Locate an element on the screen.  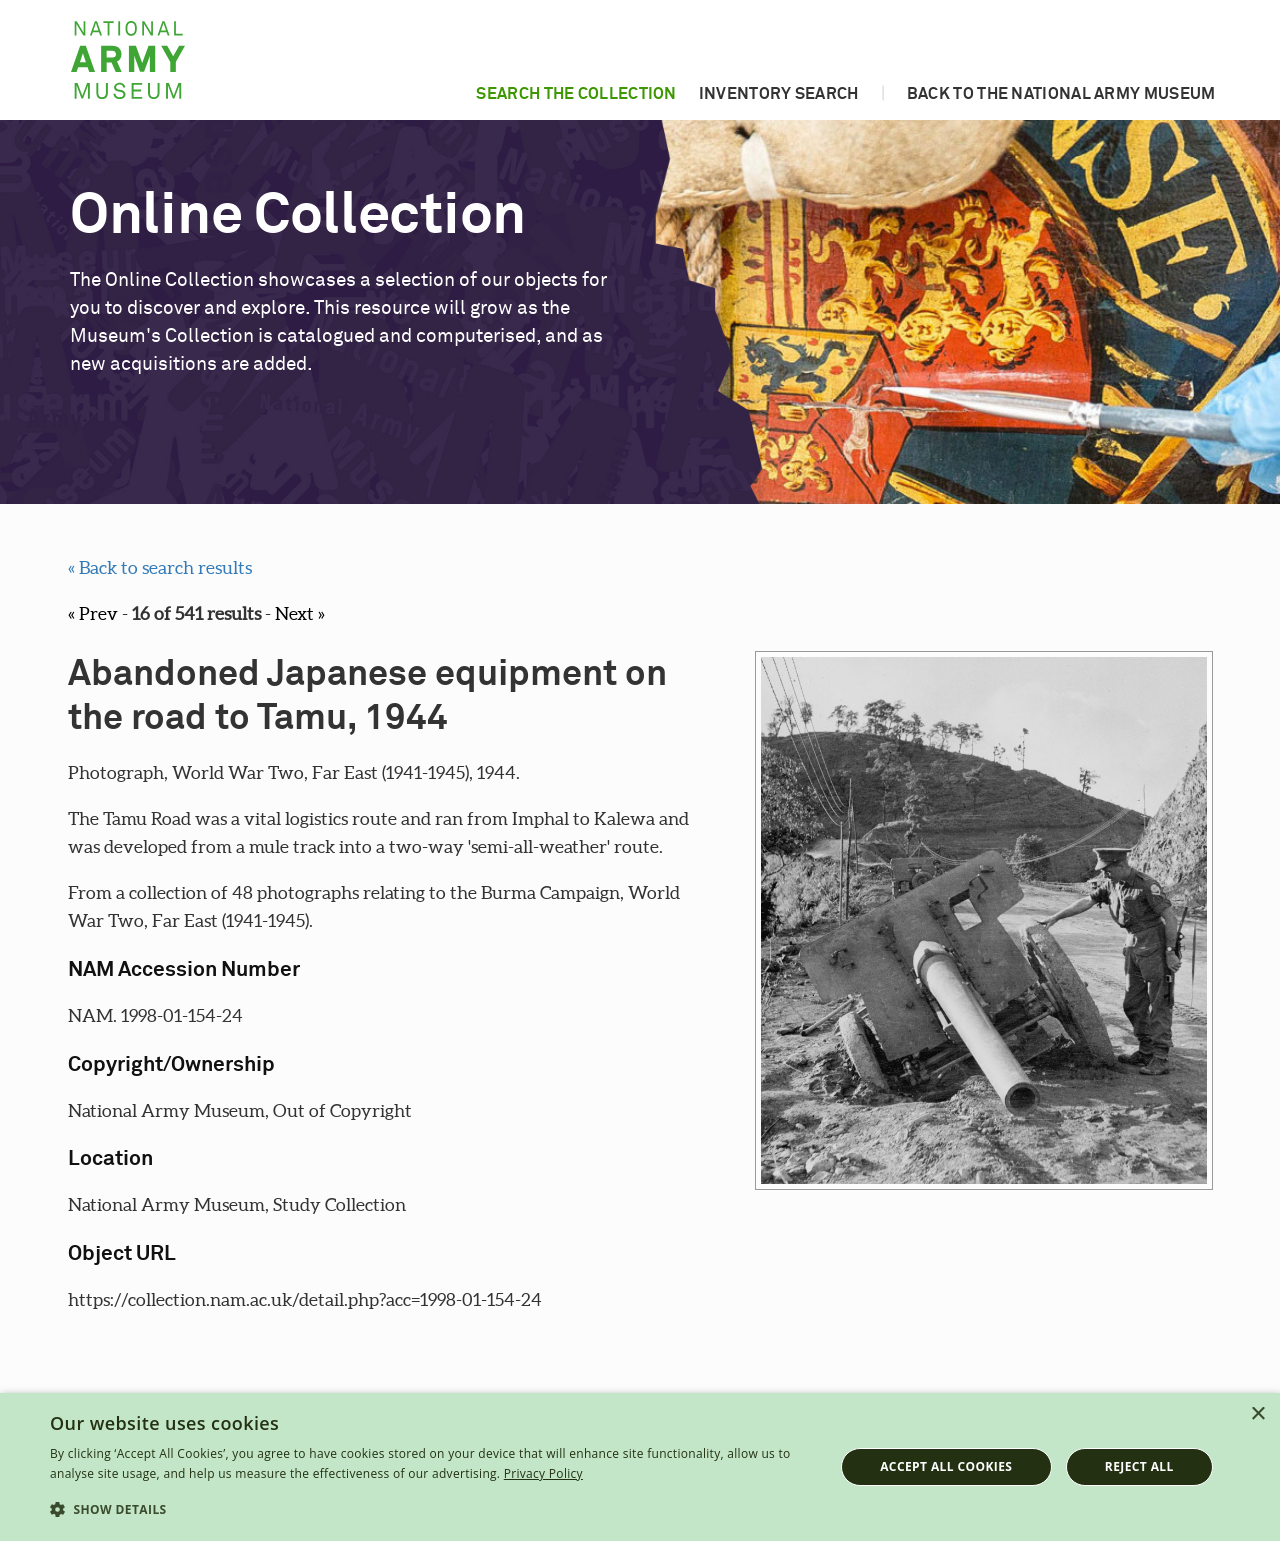
[dialog] is located at coordinates (640, 1467).